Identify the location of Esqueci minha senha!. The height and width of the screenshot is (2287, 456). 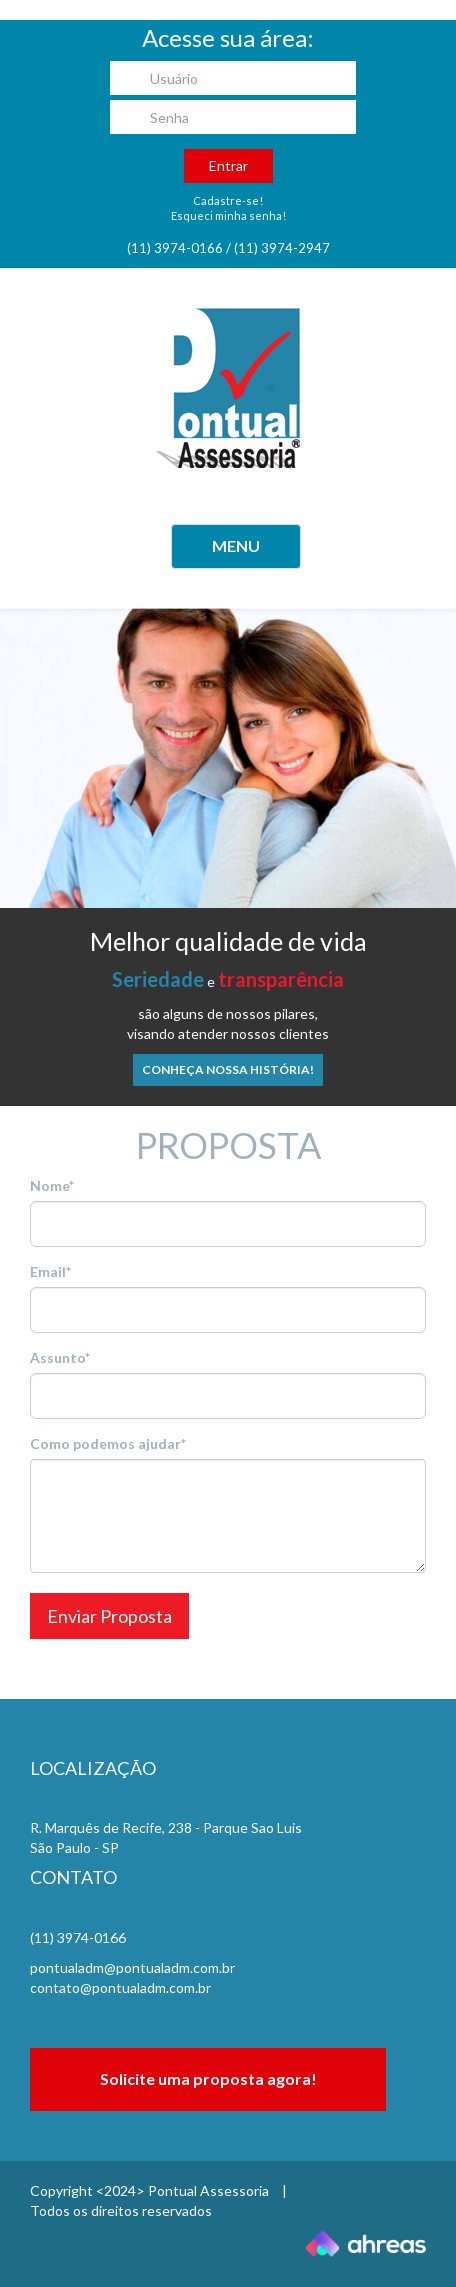
(228, 215).